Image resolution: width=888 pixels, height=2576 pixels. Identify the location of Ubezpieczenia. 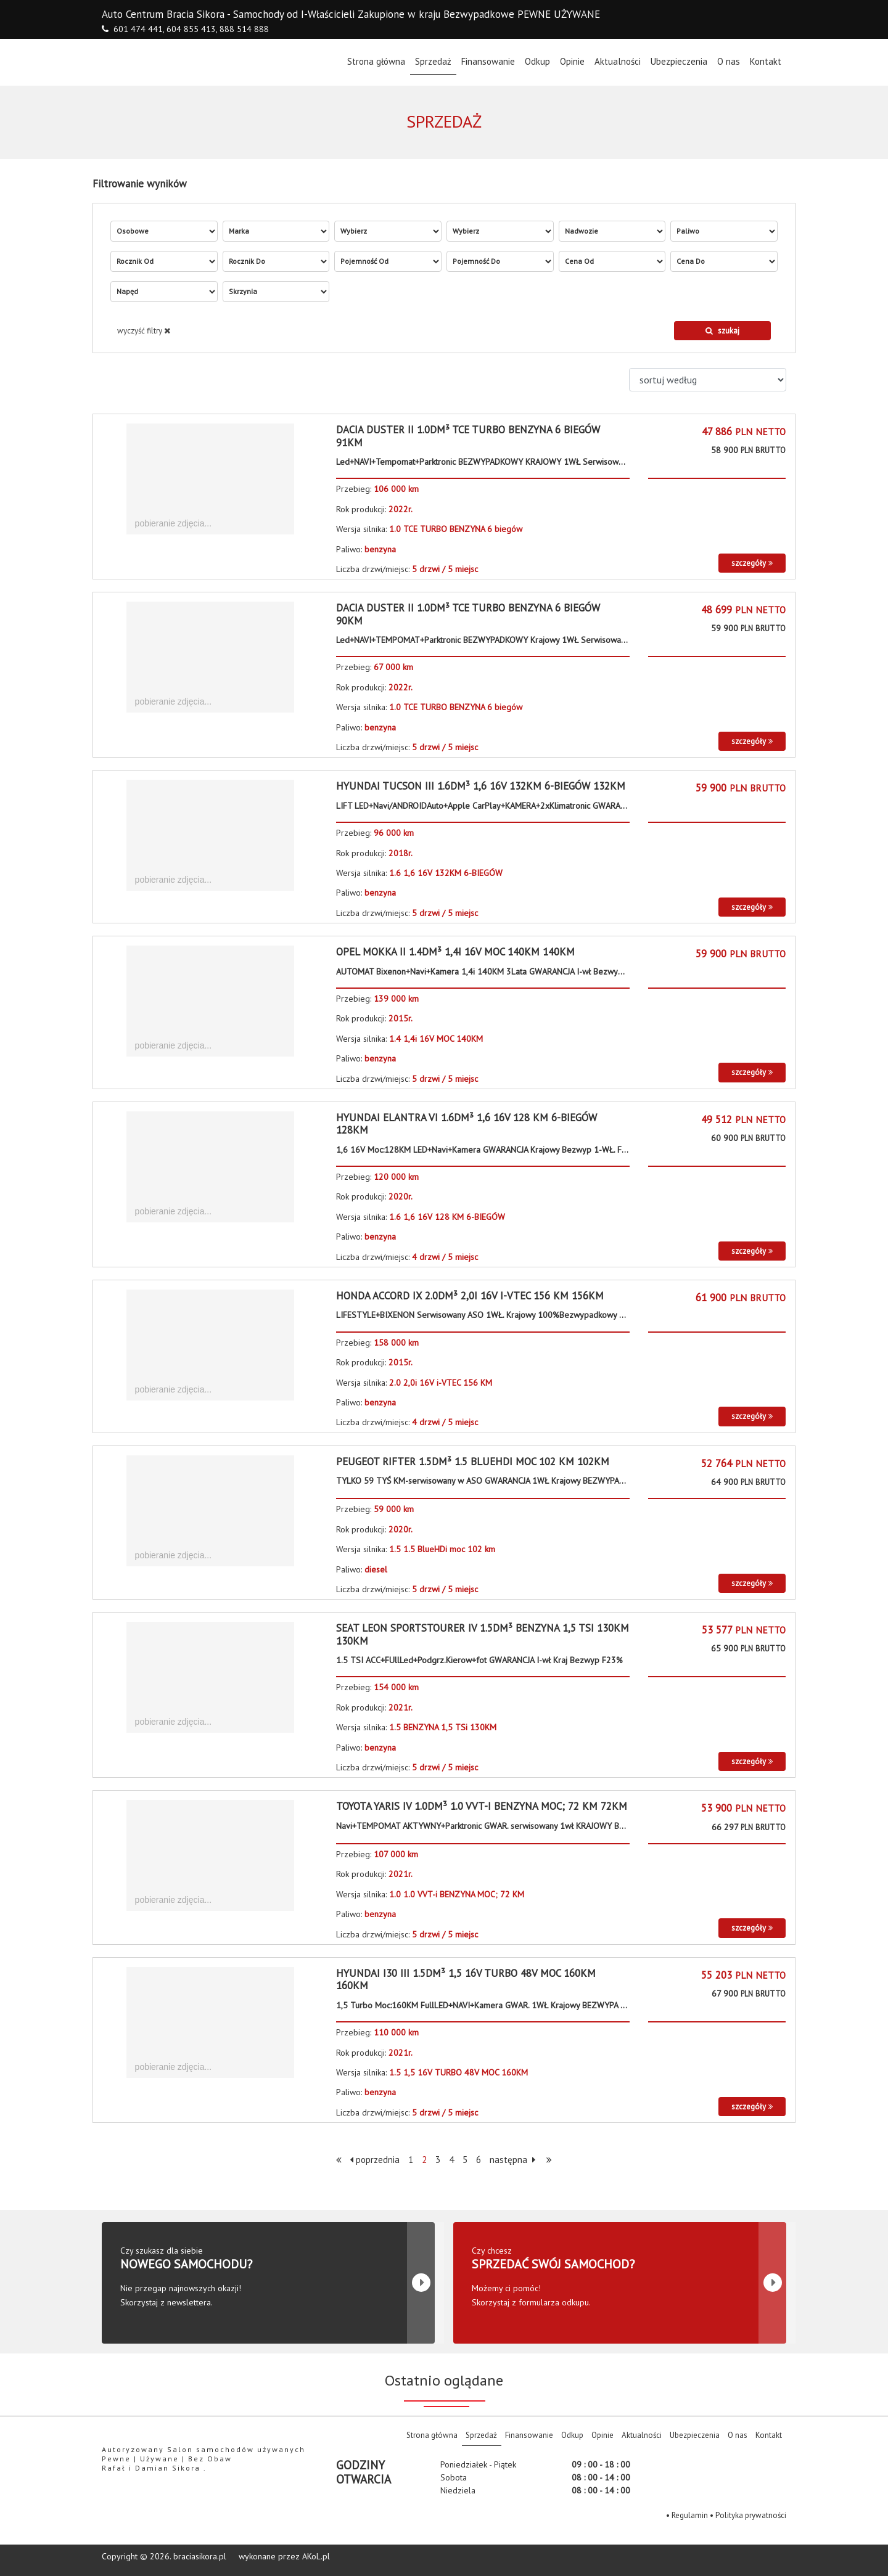
(679, 61).